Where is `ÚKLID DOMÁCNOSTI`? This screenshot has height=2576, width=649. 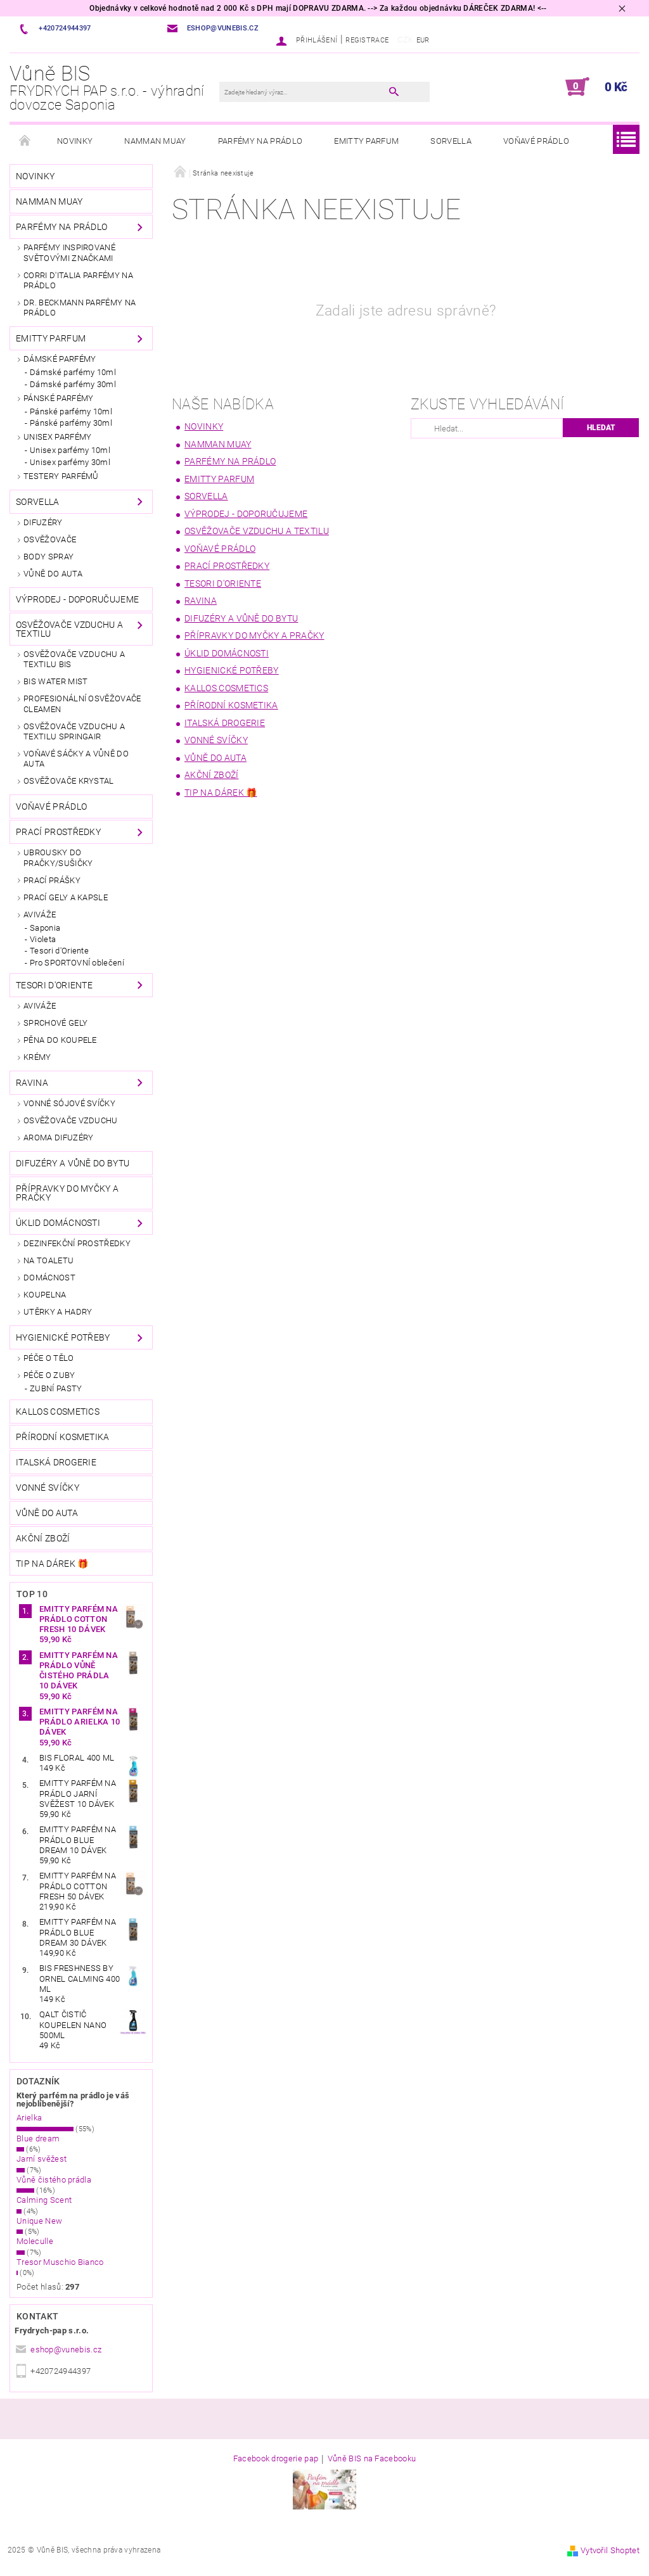 ÚKLID DOMÁCNOSTI is located at coordinates (58, 1223).